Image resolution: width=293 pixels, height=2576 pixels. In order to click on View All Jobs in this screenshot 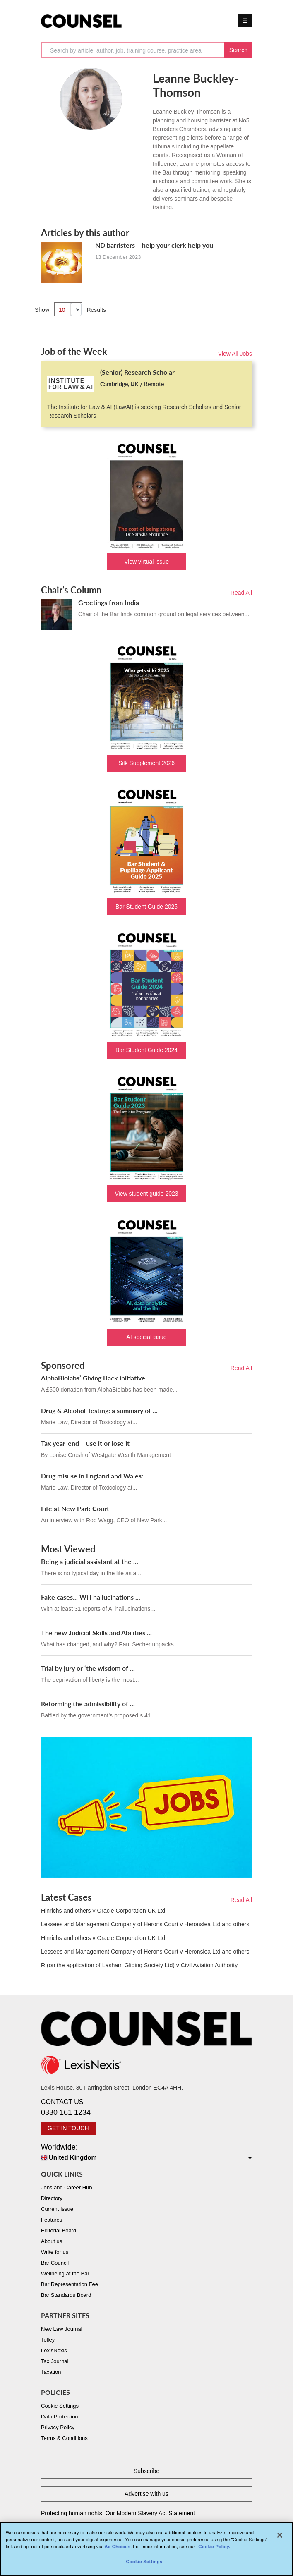, I will do `click(235, 353)`.